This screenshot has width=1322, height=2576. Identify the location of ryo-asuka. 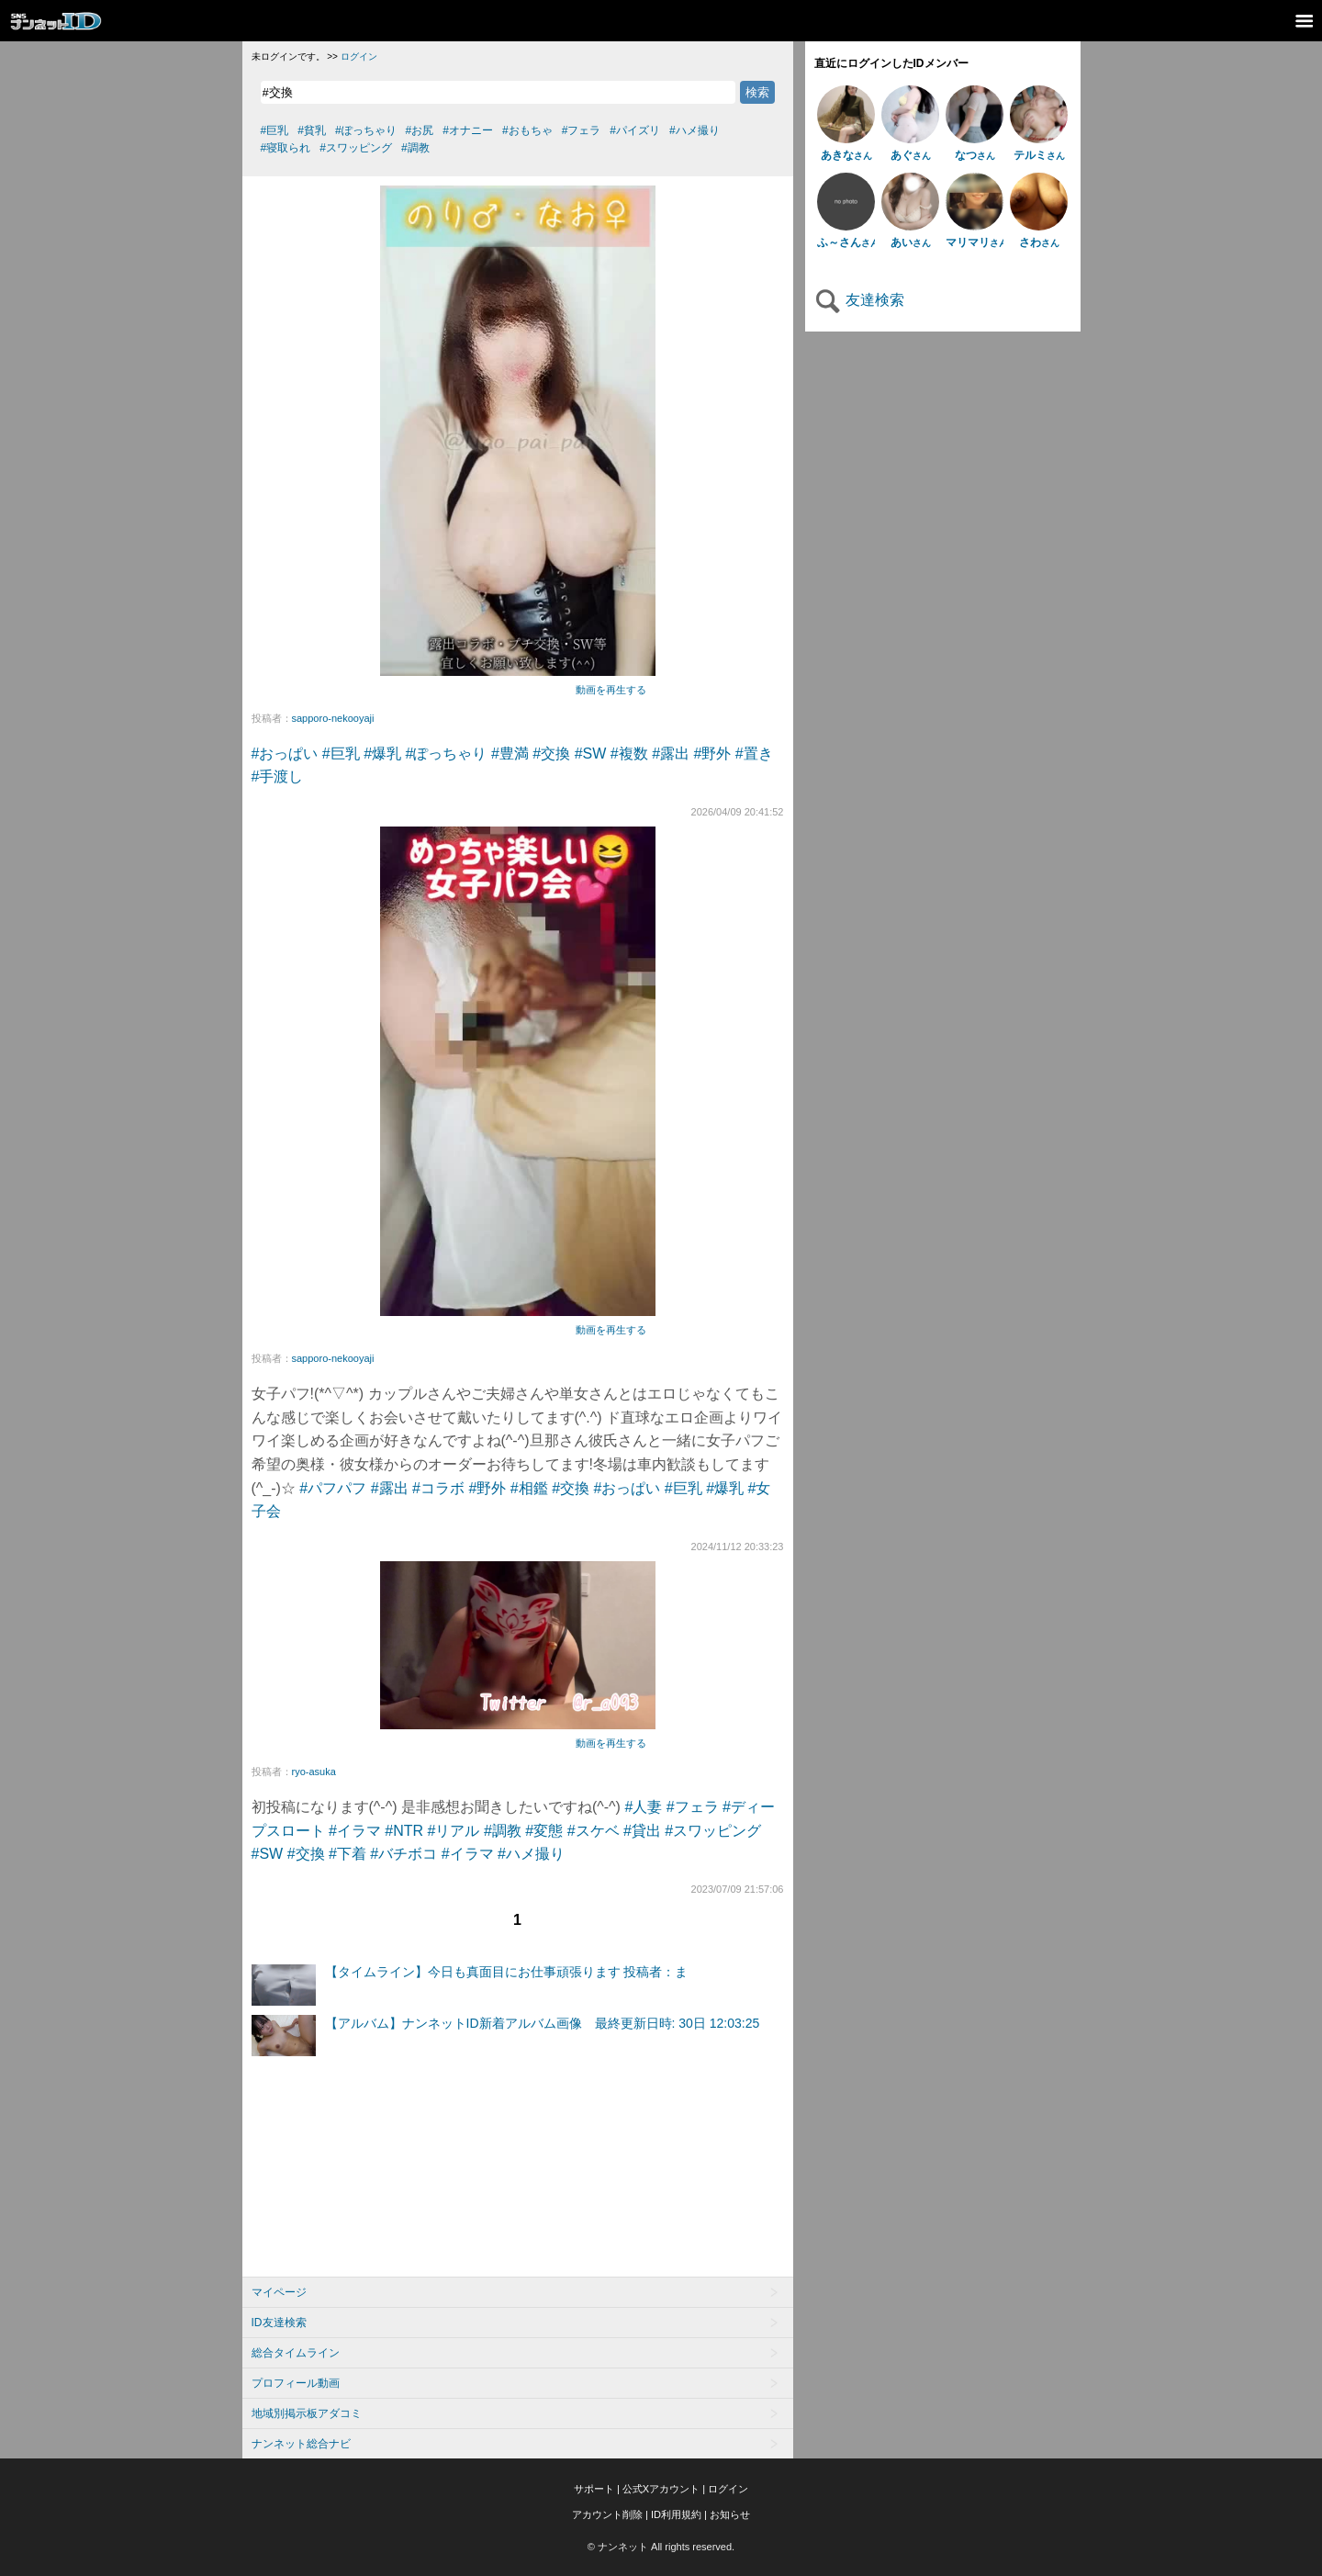
(314, 1771).